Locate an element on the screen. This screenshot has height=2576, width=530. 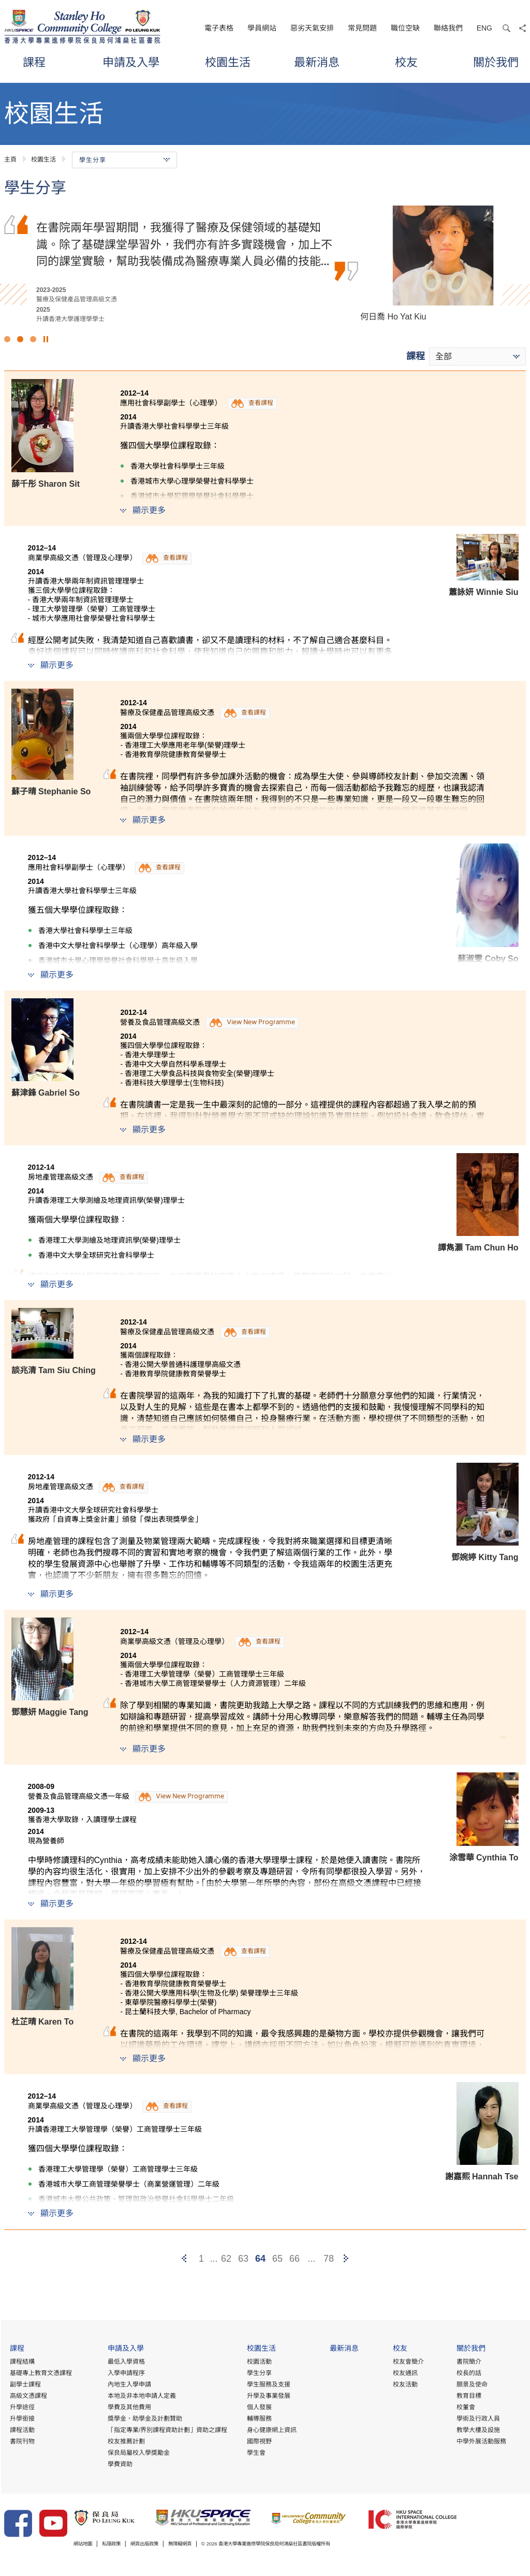
課程活動 is located at coordinates (21, 2430).